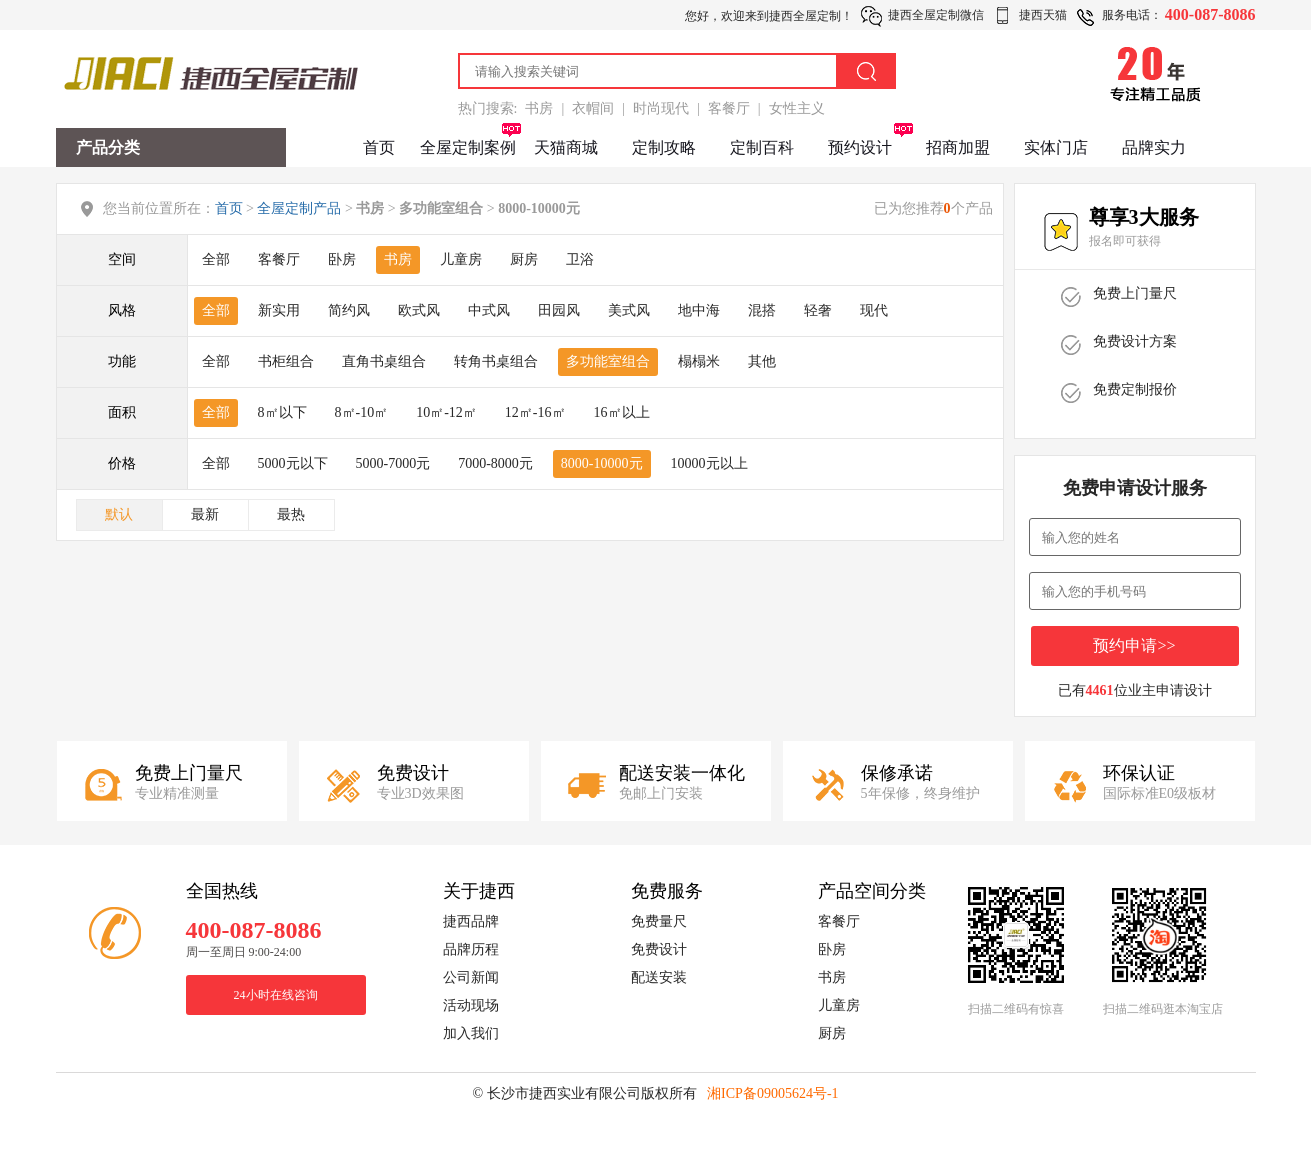  I want to click on 首页, so click(379, 147).